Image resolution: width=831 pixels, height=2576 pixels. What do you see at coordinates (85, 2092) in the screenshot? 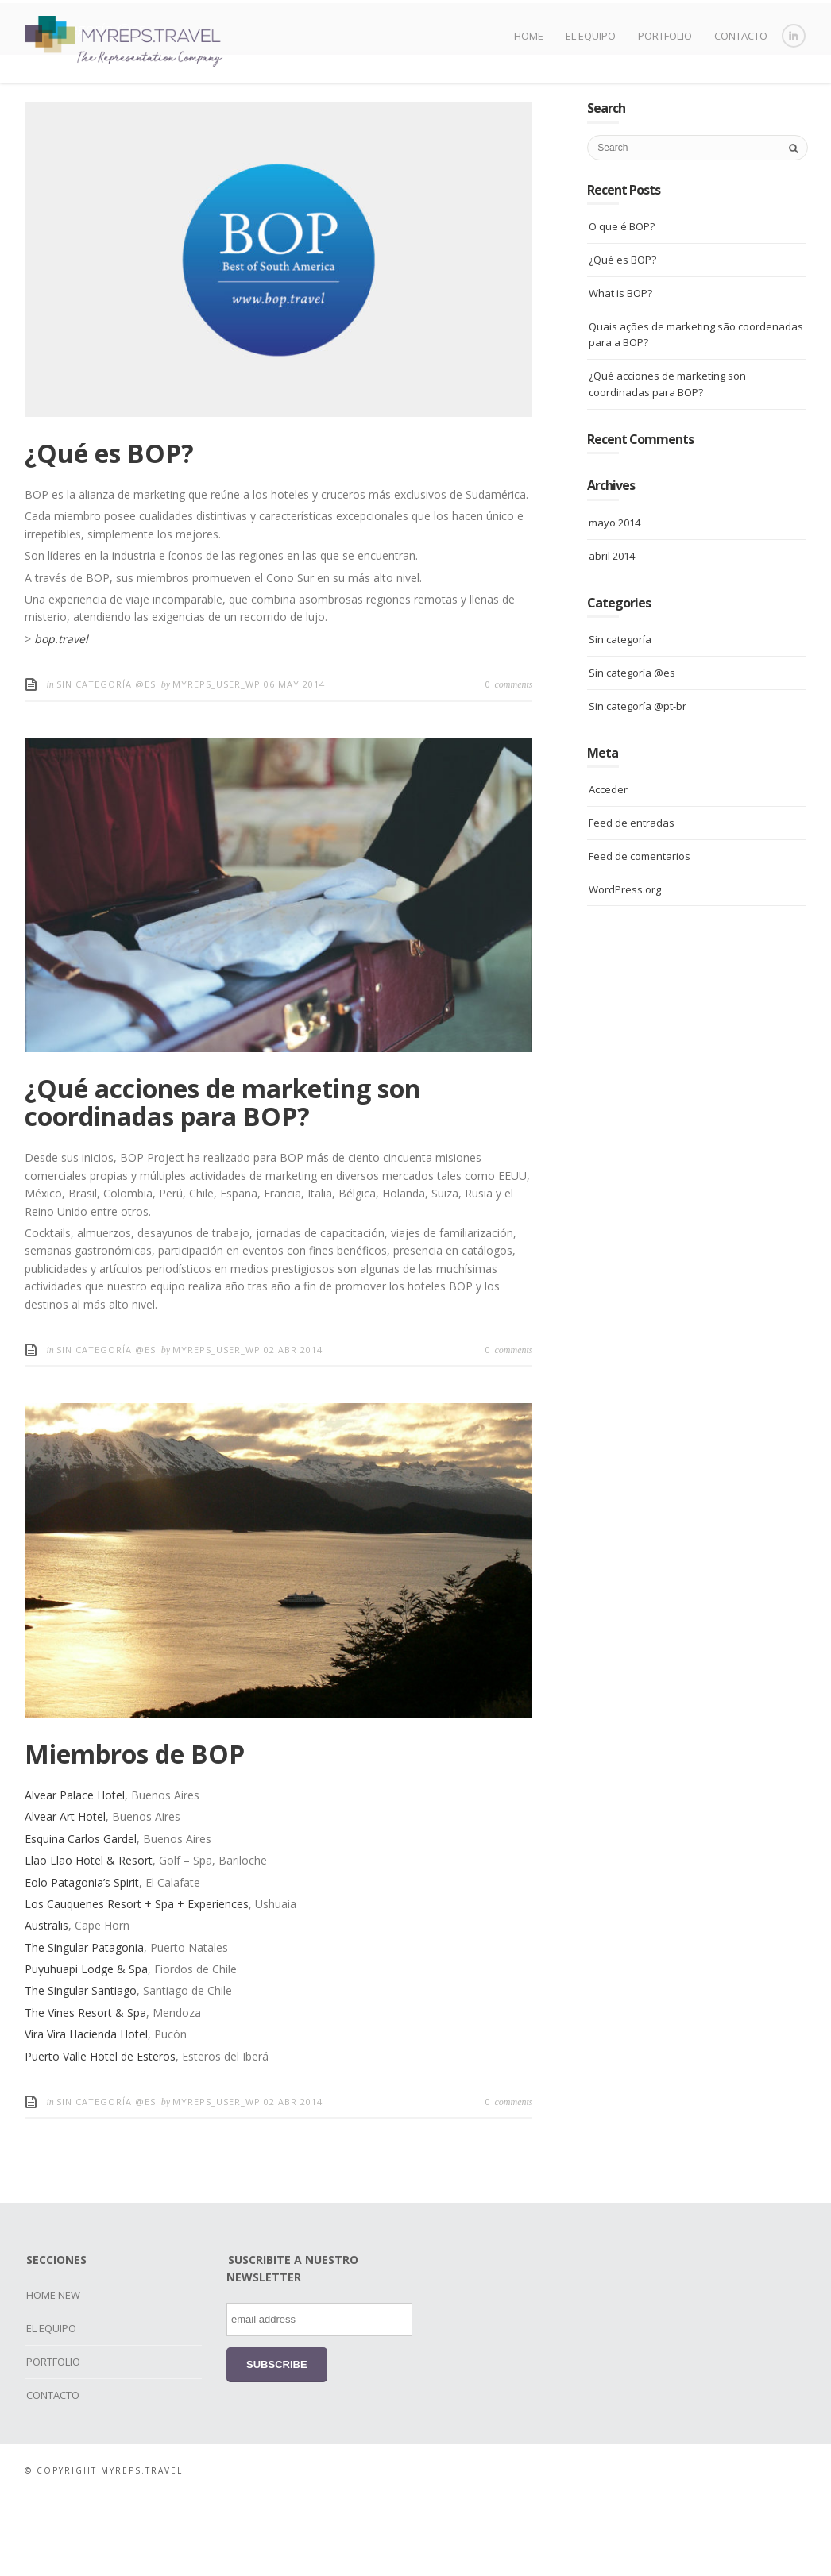
I see `The Vines Resort & Spa` at bounding box center [85, 2092].